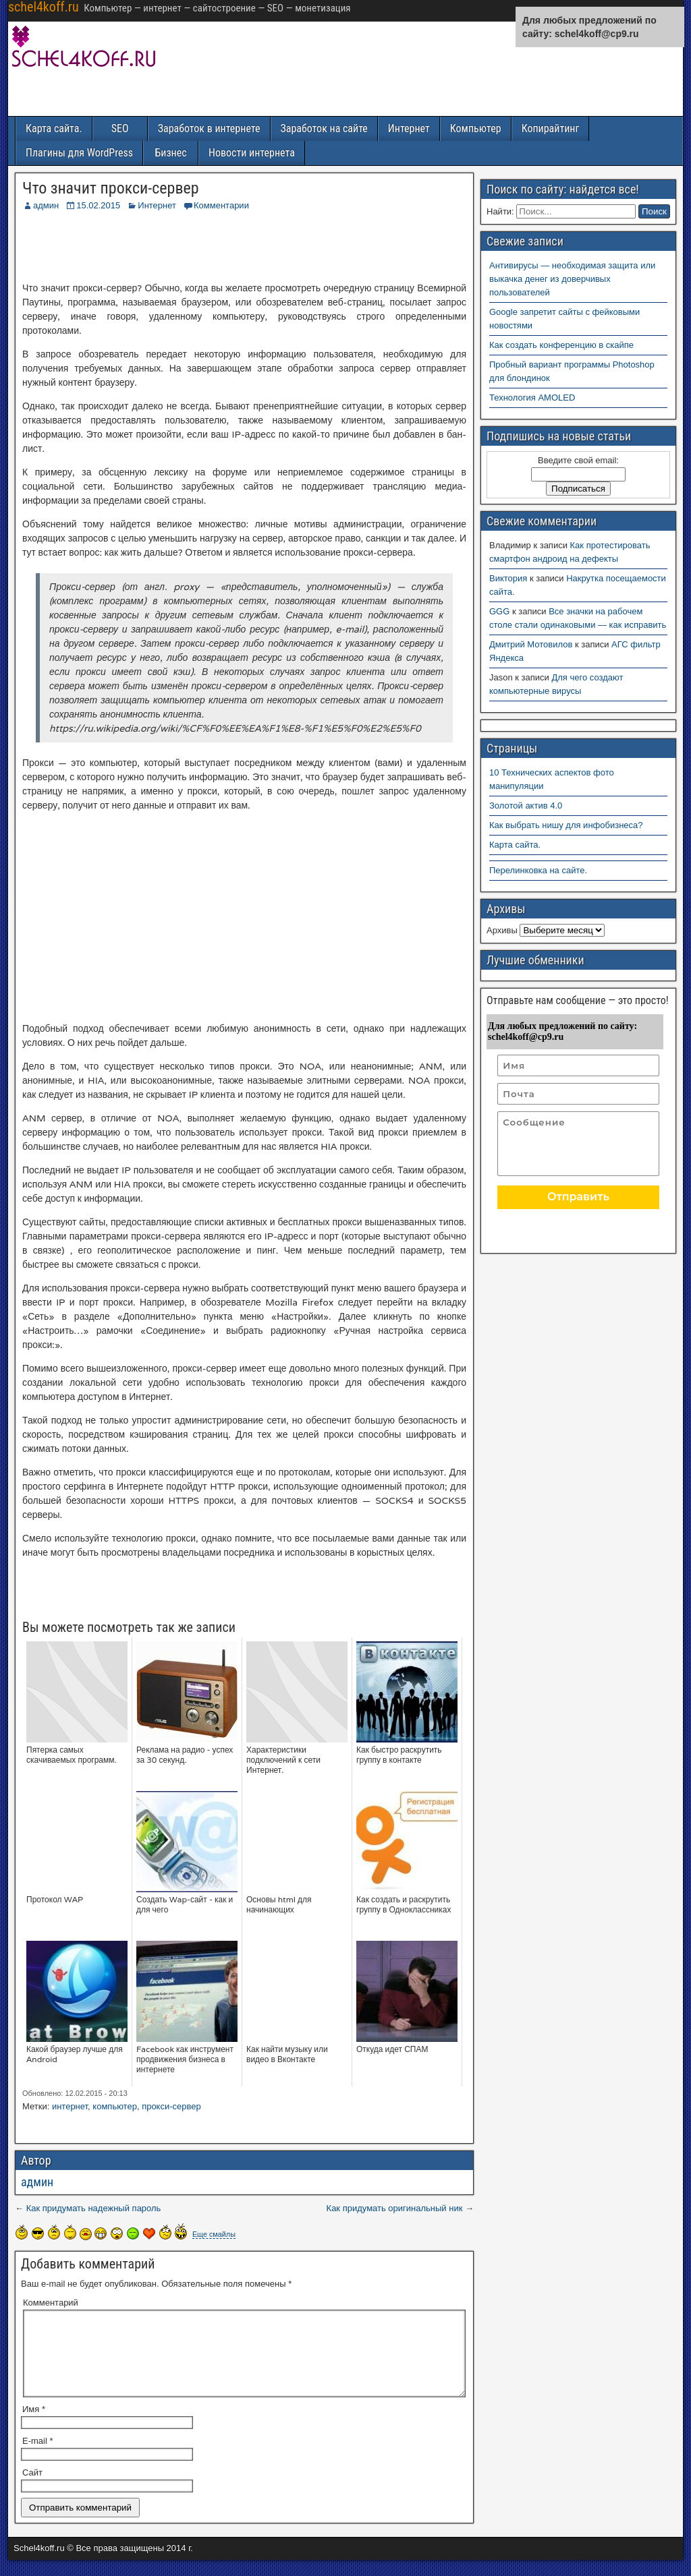 The image size is (691, 2576). What do you see at coordinates (50, 2302) in the screenshot?
I see `Комментарий` at bounding box center [50, 2302].